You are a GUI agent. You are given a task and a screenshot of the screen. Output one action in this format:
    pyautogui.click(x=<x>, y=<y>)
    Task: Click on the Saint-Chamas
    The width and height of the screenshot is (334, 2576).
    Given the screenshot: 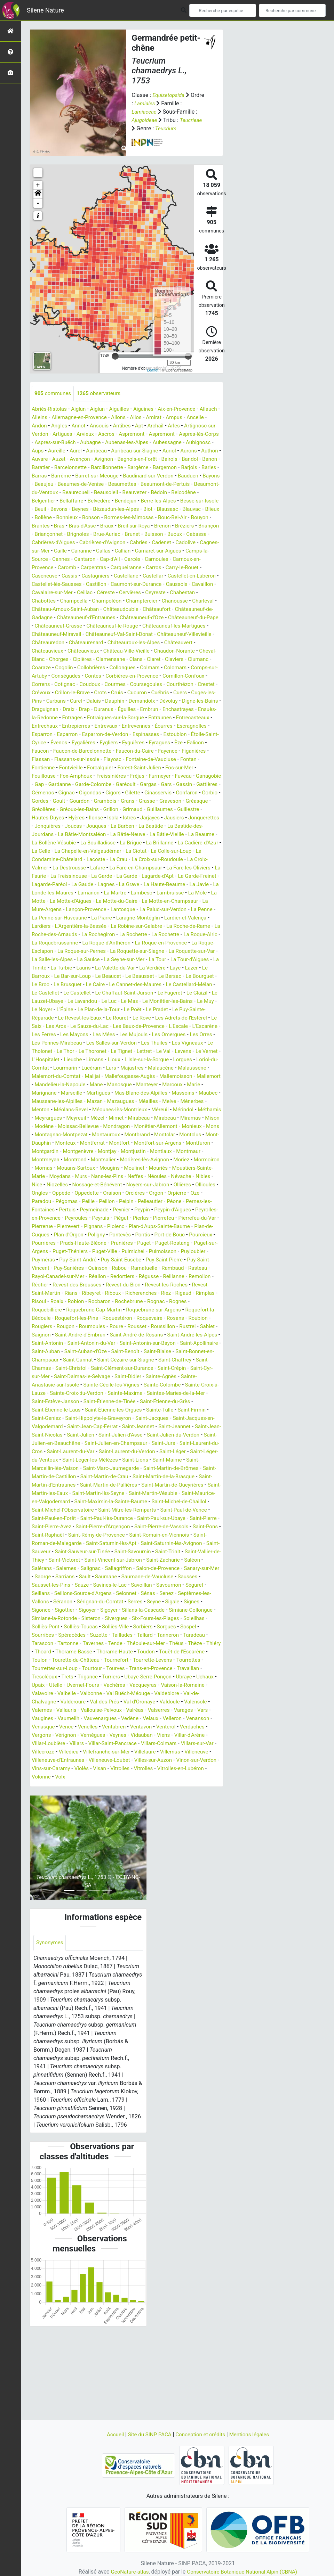 What is the action you would take?
    pyautogui.click(x=153, y=1426)
    